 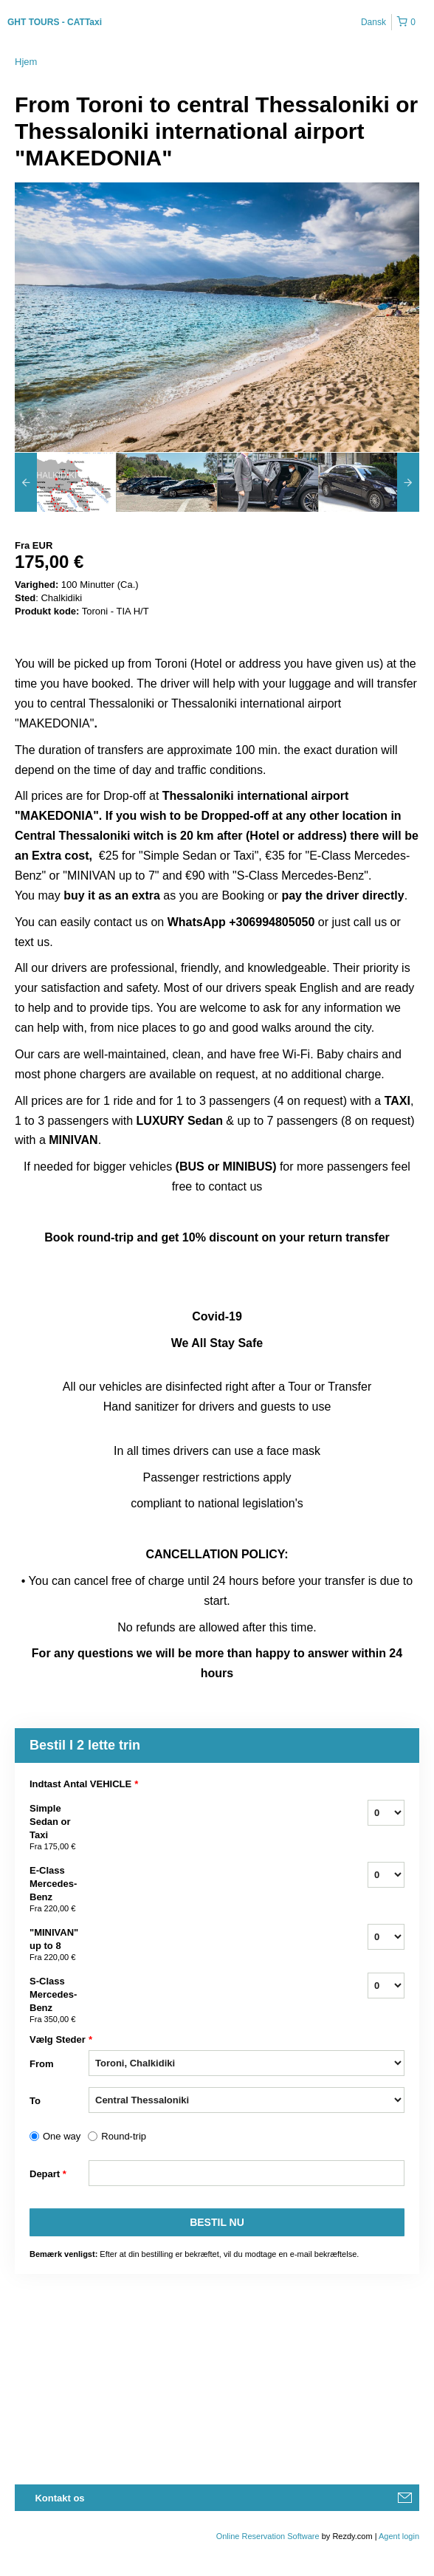 I want to click on From, so click(x=42, y=2063).